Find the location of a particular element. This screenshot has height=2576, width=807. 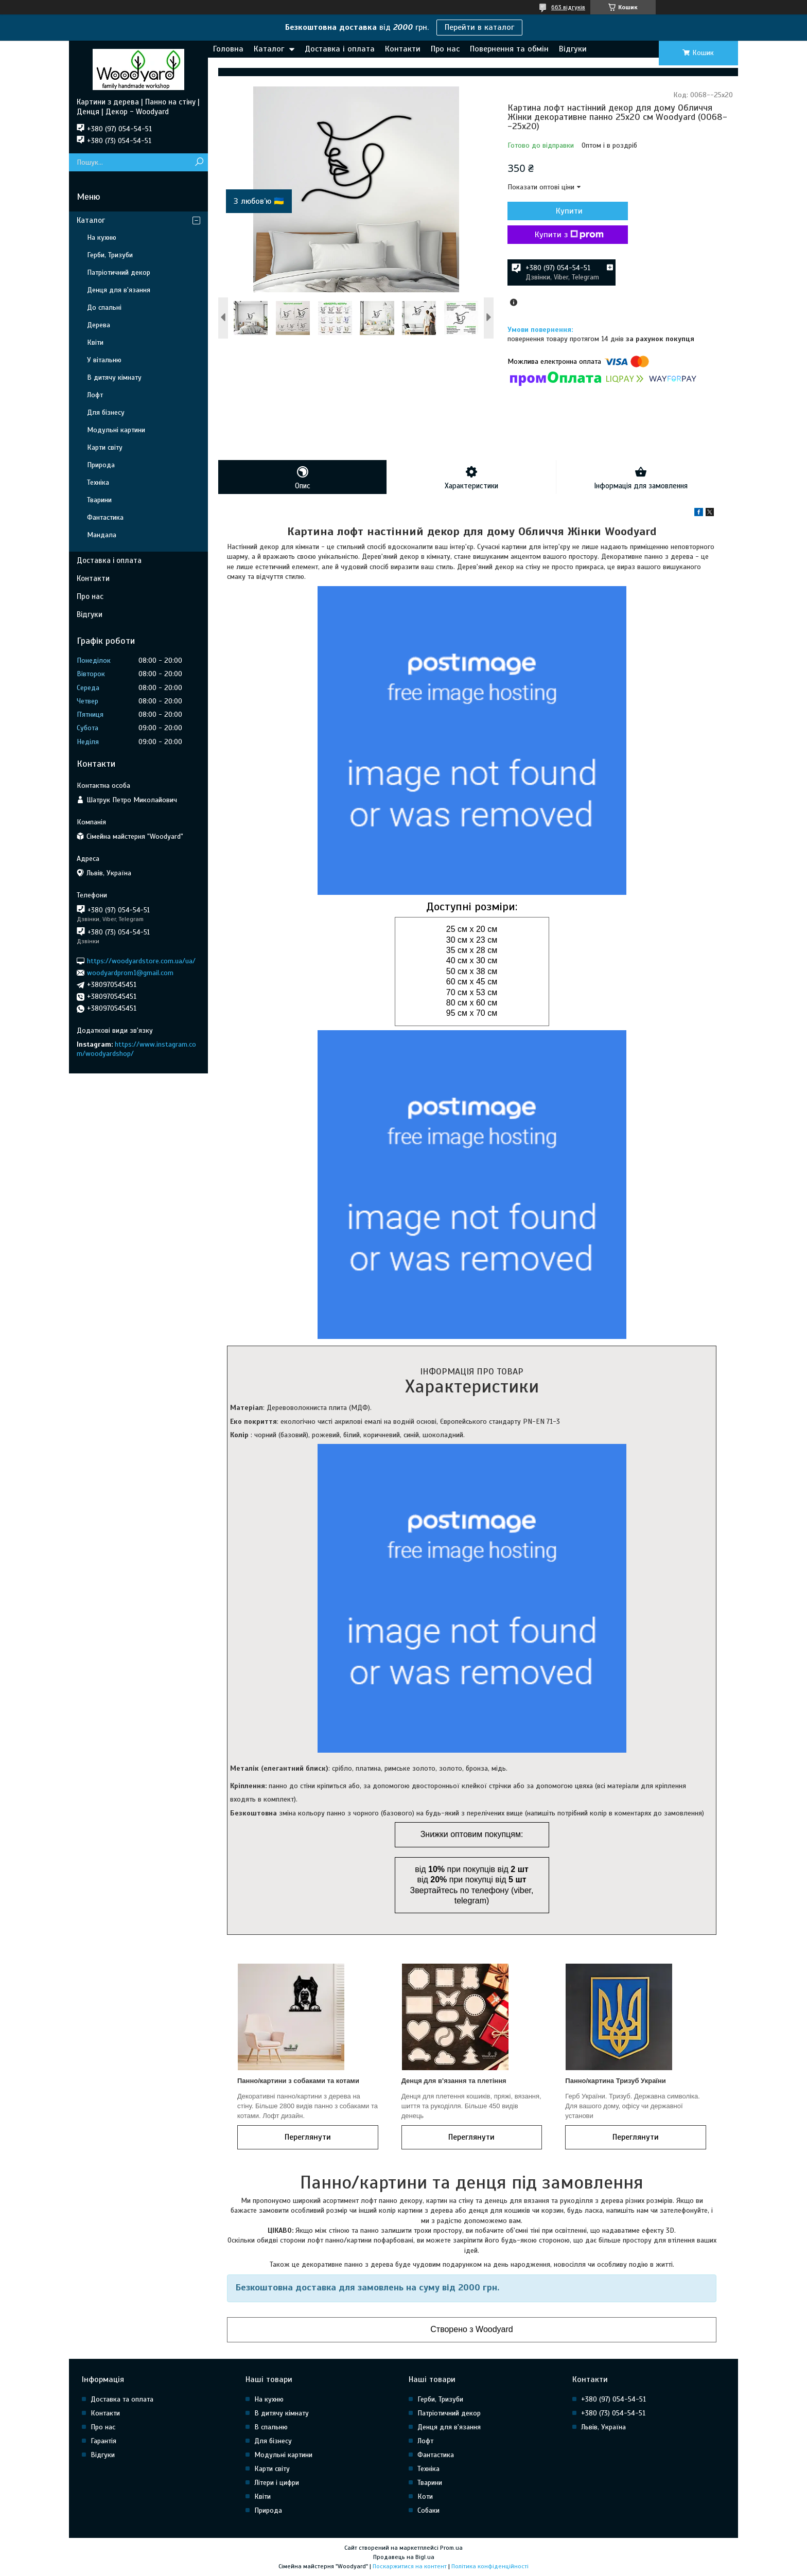

В дитячу кімнату is located at coordinates (114, 377).